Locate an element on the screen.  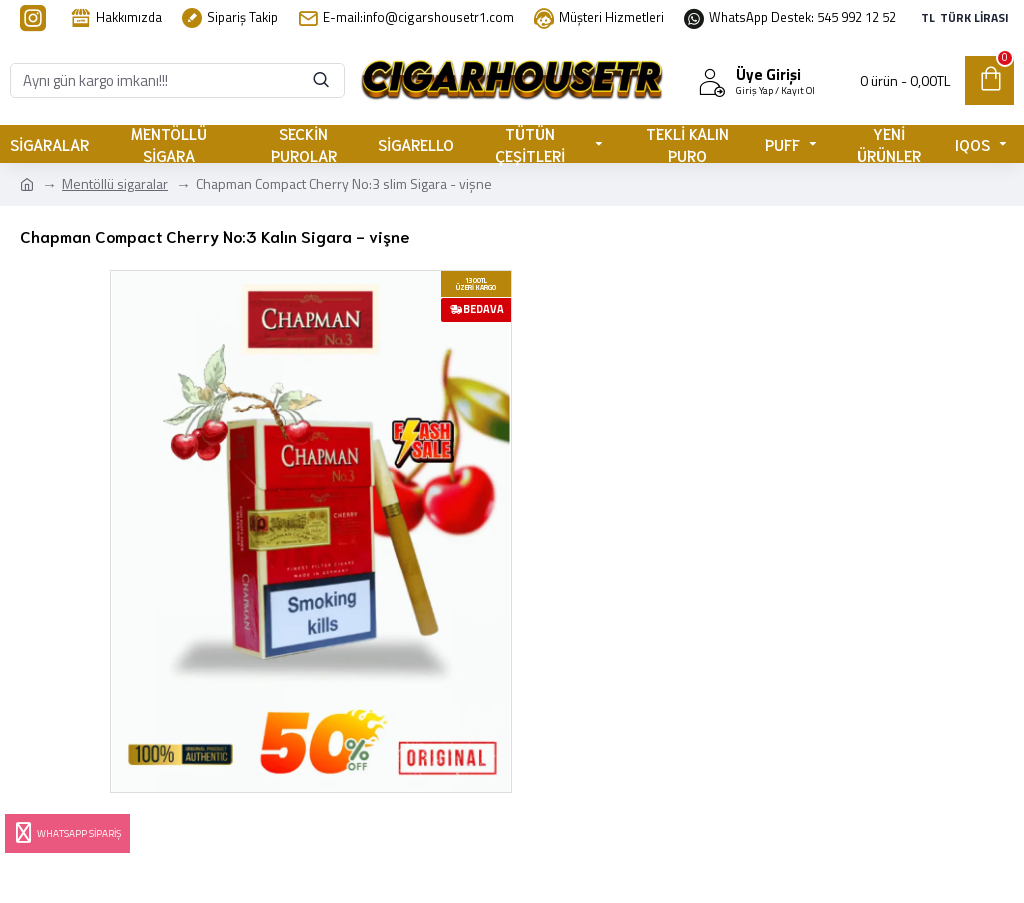
Whatsapp Sipariş is located at coordinates (66, 833).